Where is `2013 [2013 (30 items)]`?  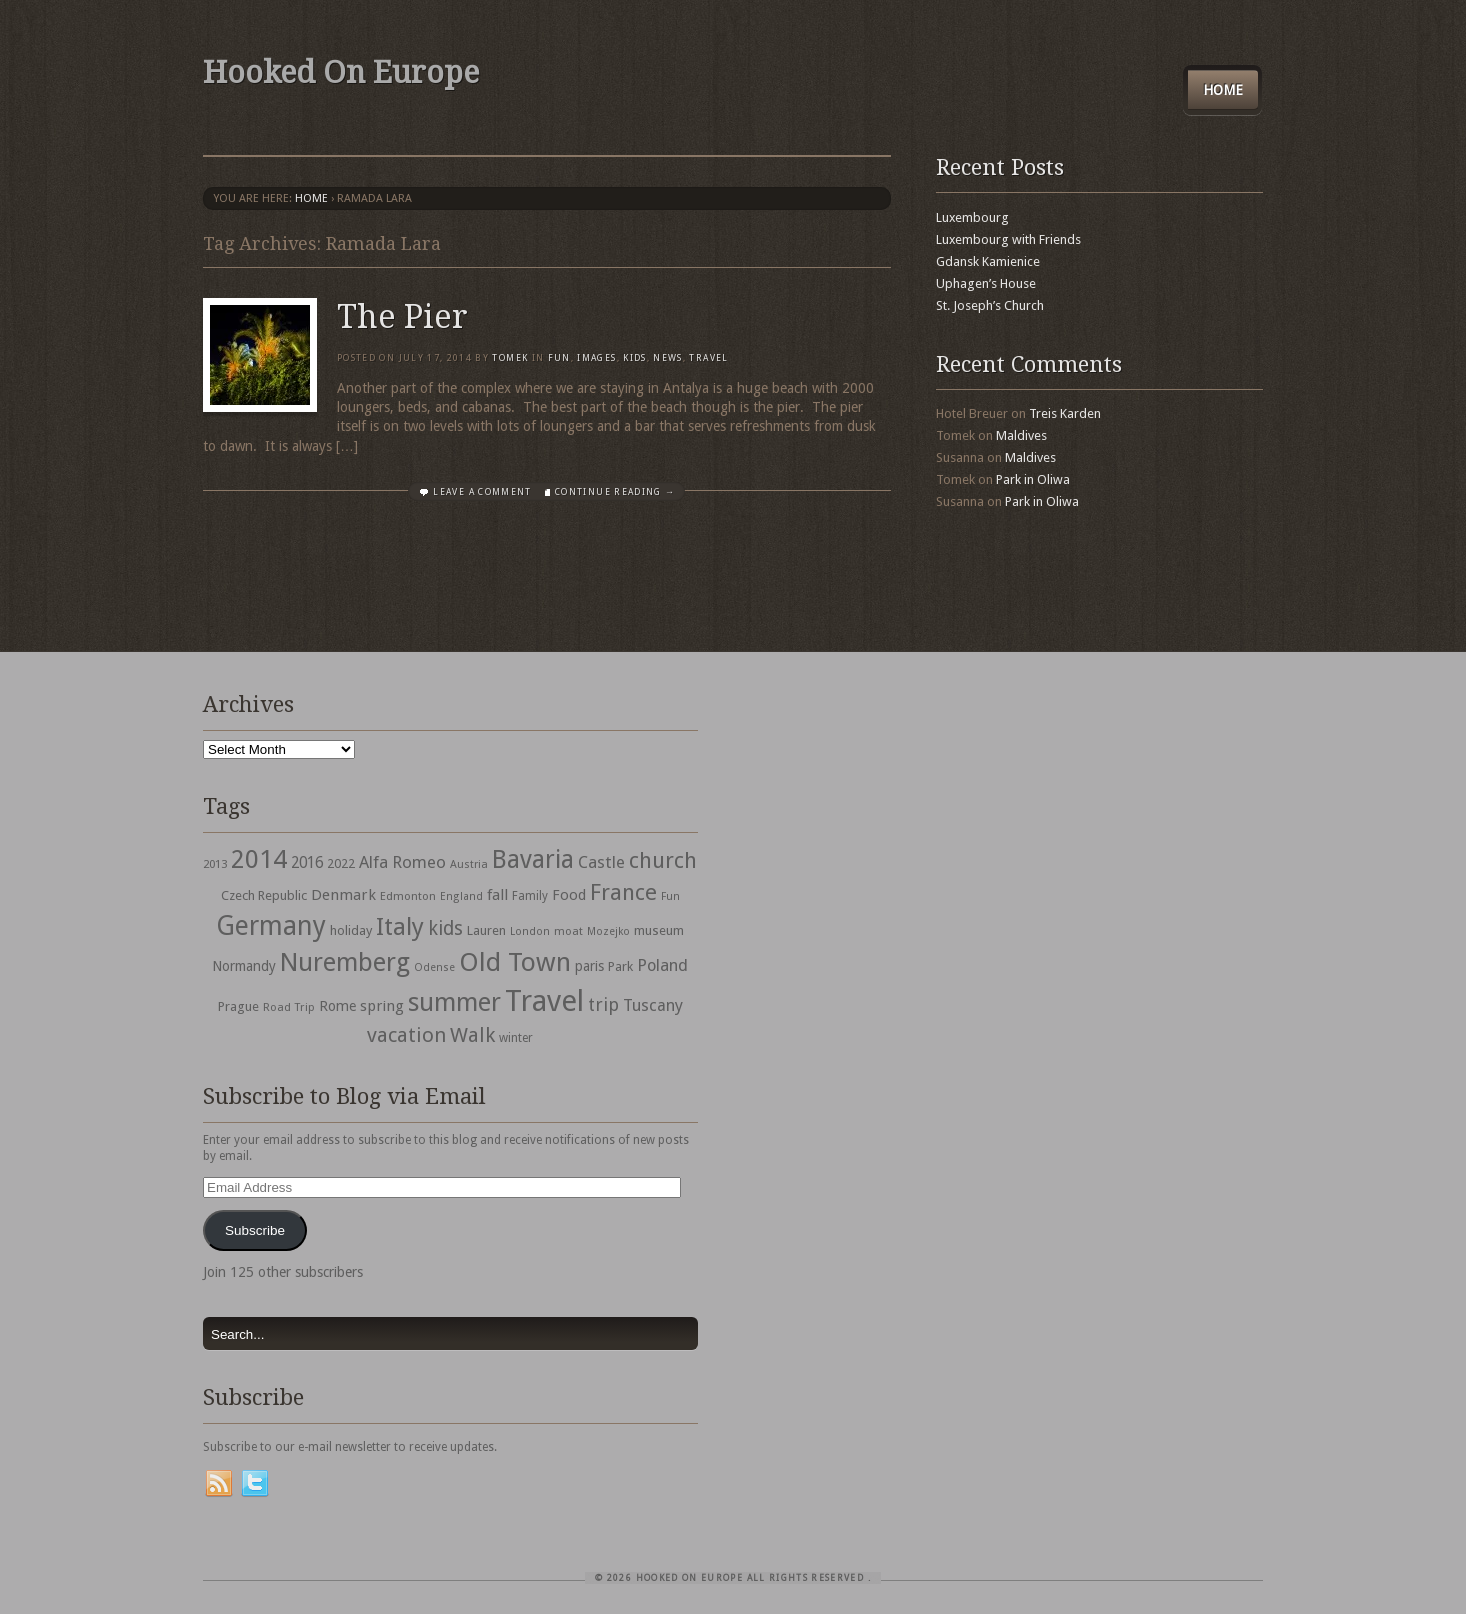 2013 [2013 (30 items)] is located at coordinates (215, 864).